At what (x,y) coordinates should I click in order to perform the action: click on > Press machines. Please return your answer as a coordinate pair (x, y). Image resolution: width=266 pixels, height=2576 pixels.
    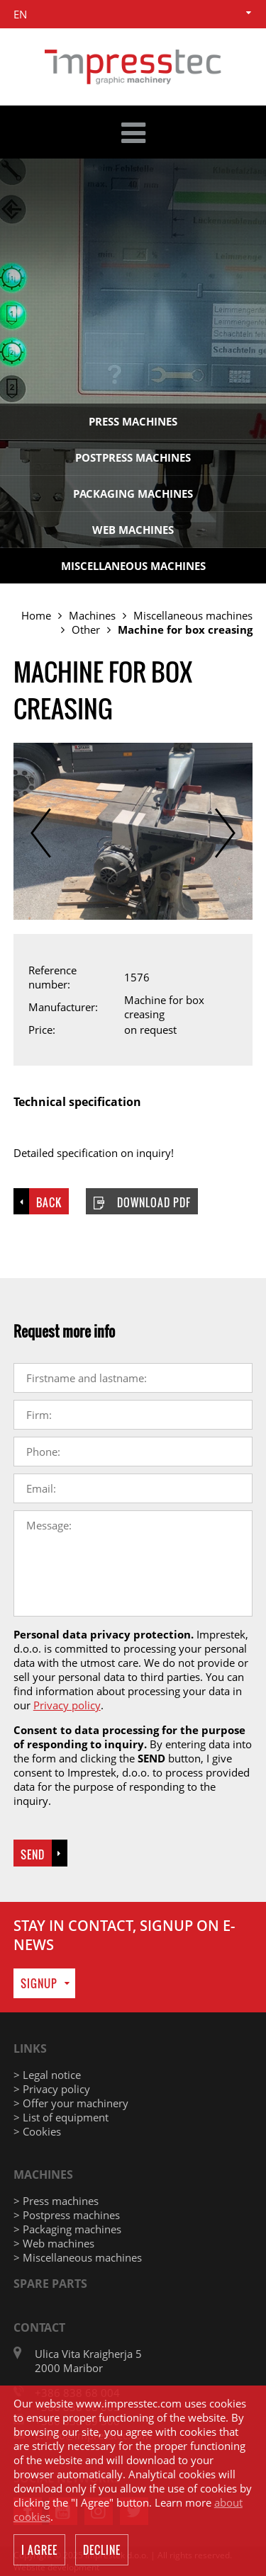
    Looking at the image, I should click on (56, 2201).